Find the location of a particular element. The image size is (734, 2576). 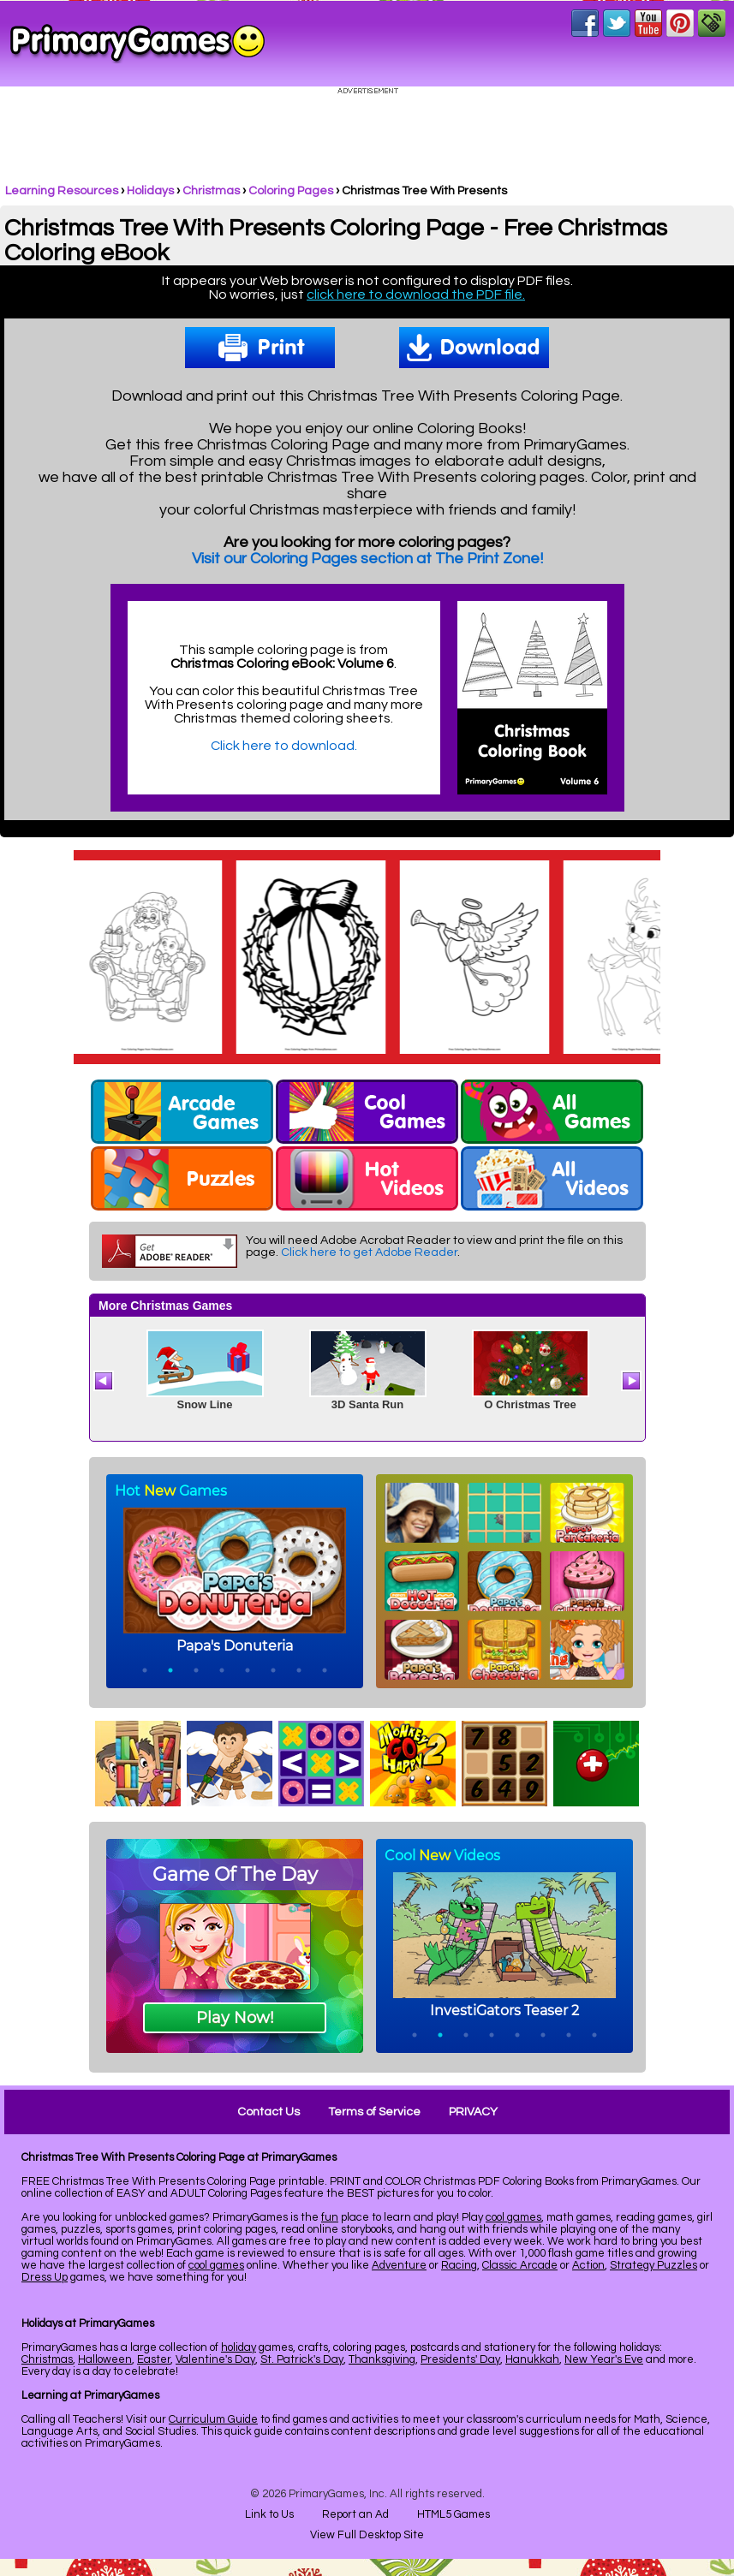

holiday is located at coordinates (238, 2347).